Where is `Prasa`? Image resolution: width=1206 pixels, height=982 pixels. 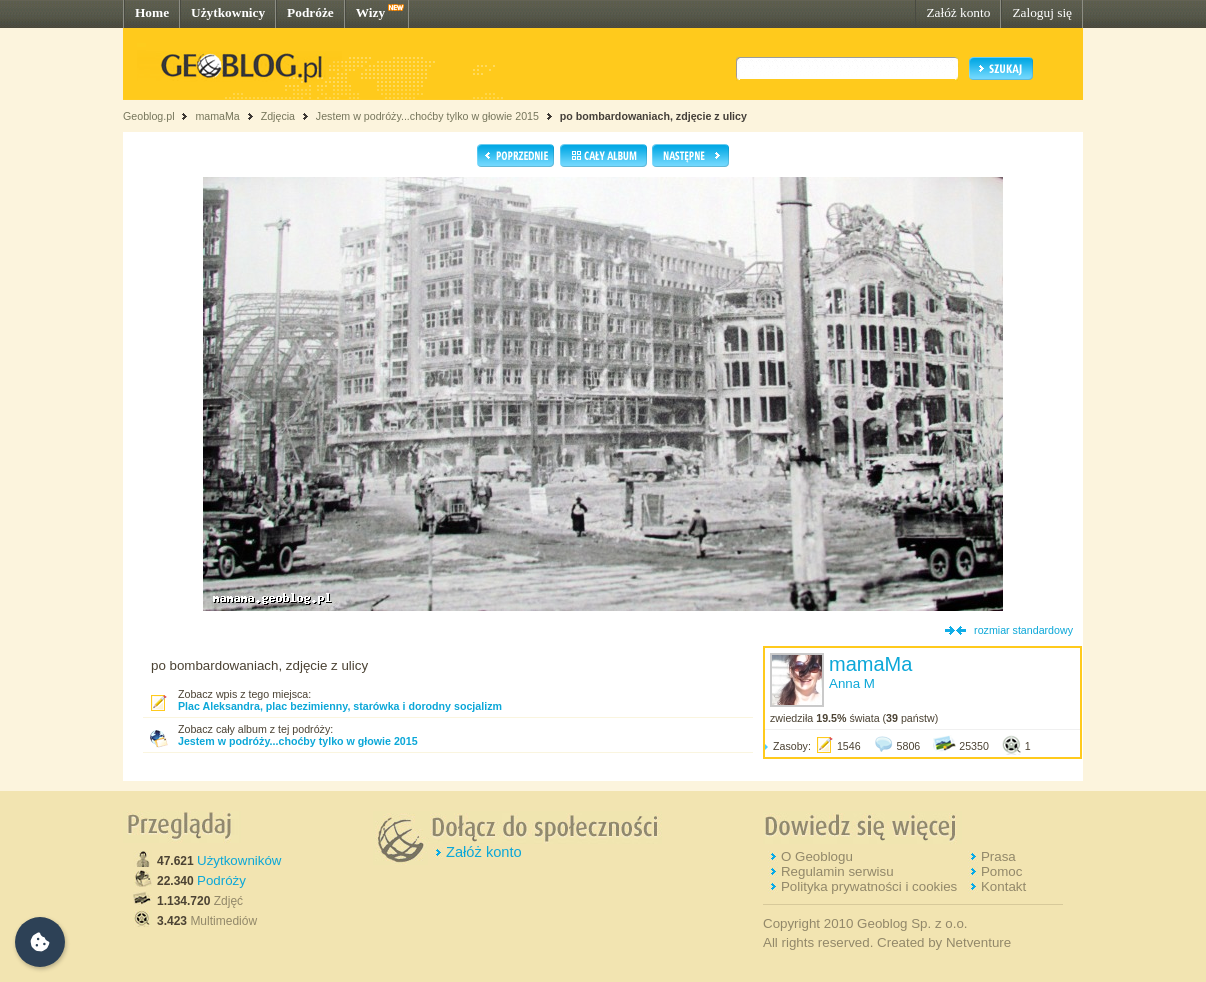
Prasa is located at coordinates (998, 856).